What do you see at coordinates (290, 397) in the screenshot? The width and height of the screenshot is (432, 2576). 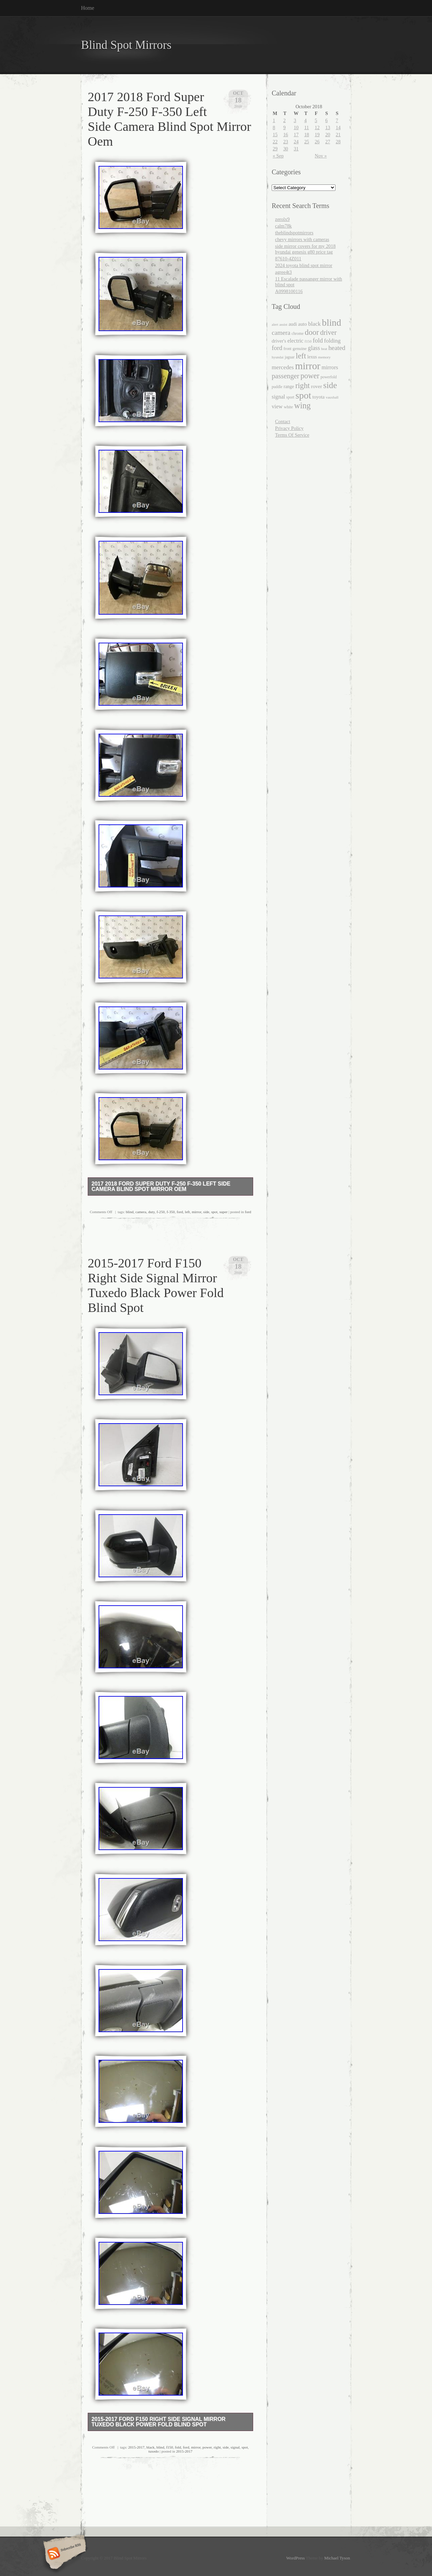 I see `sport` at bounding box center [290, 397].